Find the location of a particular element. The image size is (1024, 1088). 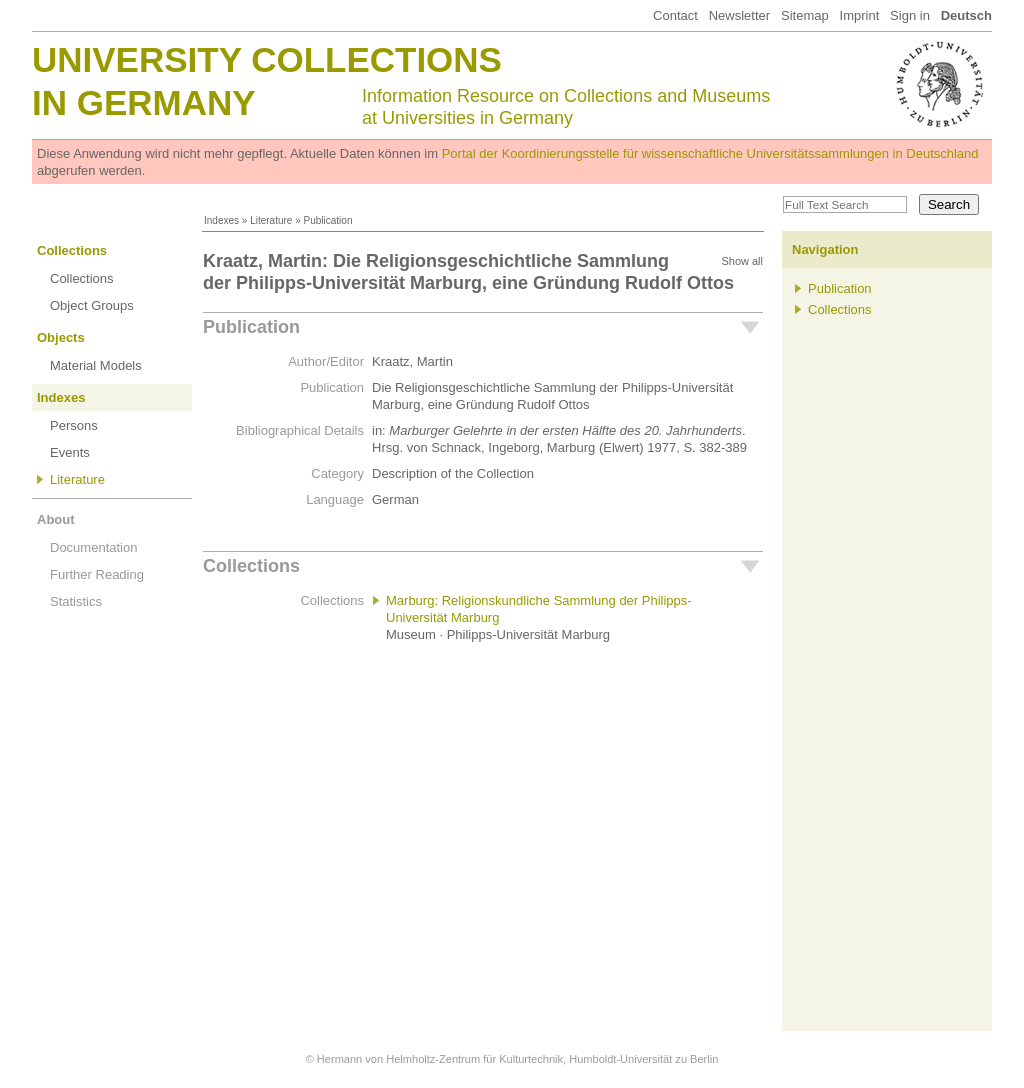

Contact is located at coordinates (675, 15).